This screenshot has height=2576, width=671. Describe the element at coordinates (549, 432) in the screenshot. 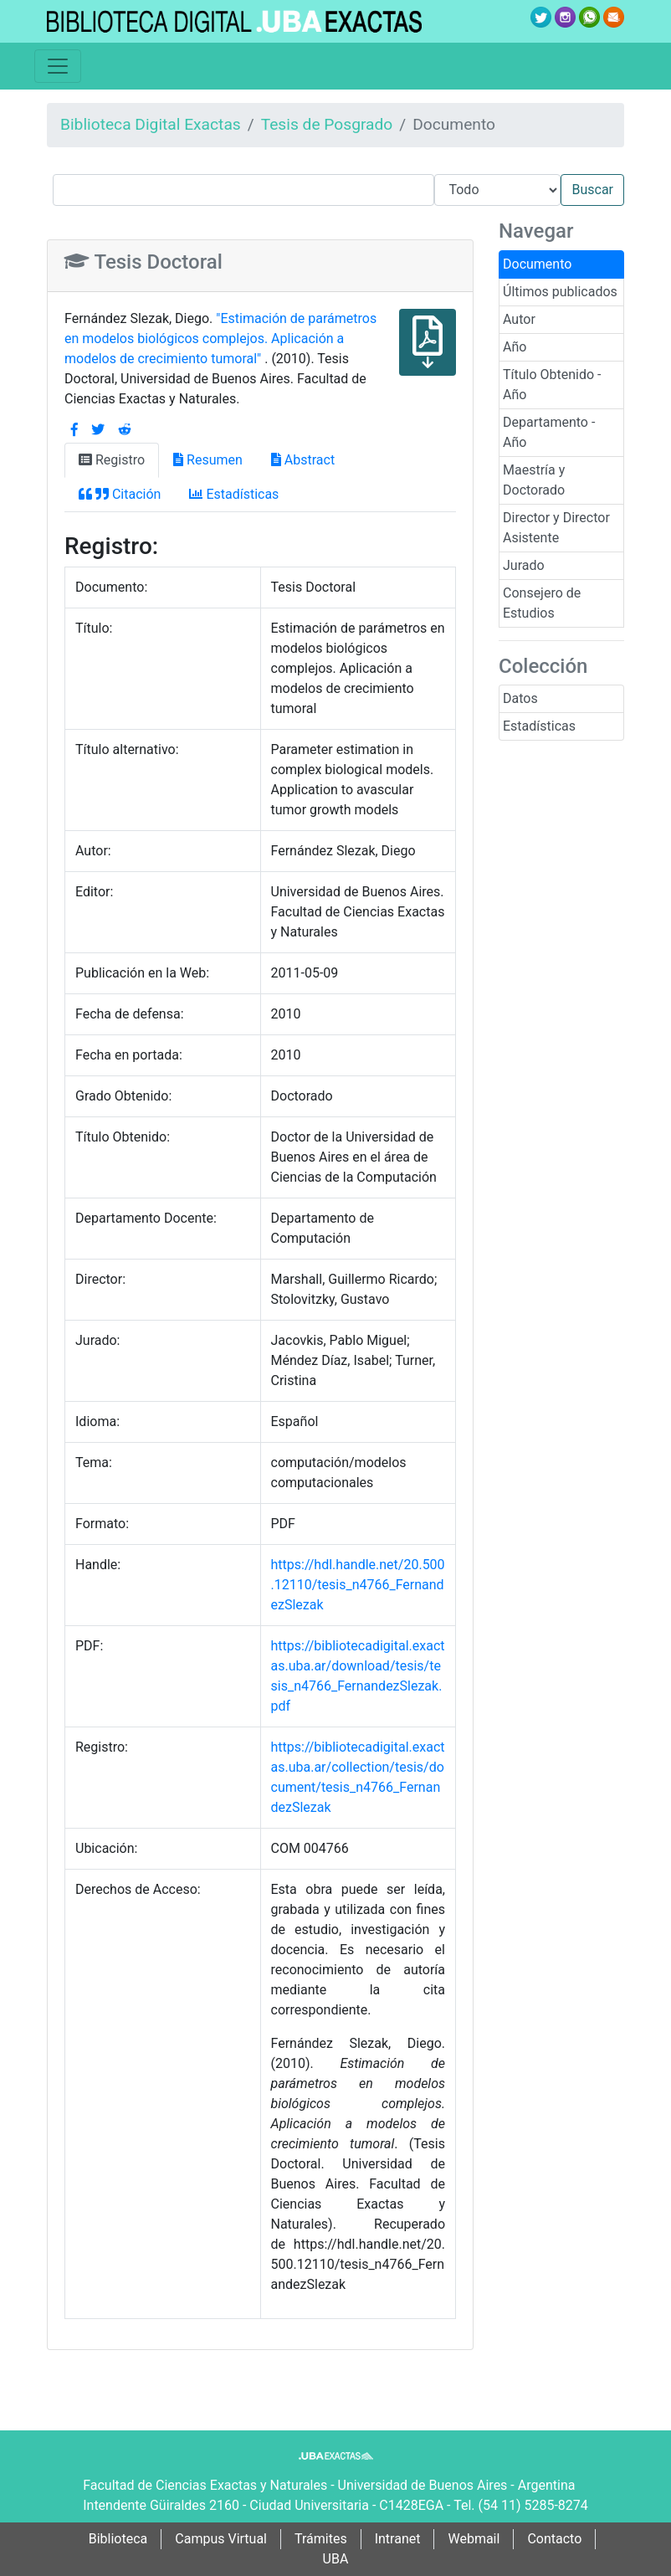

I see `Departamento - Año` at that location.